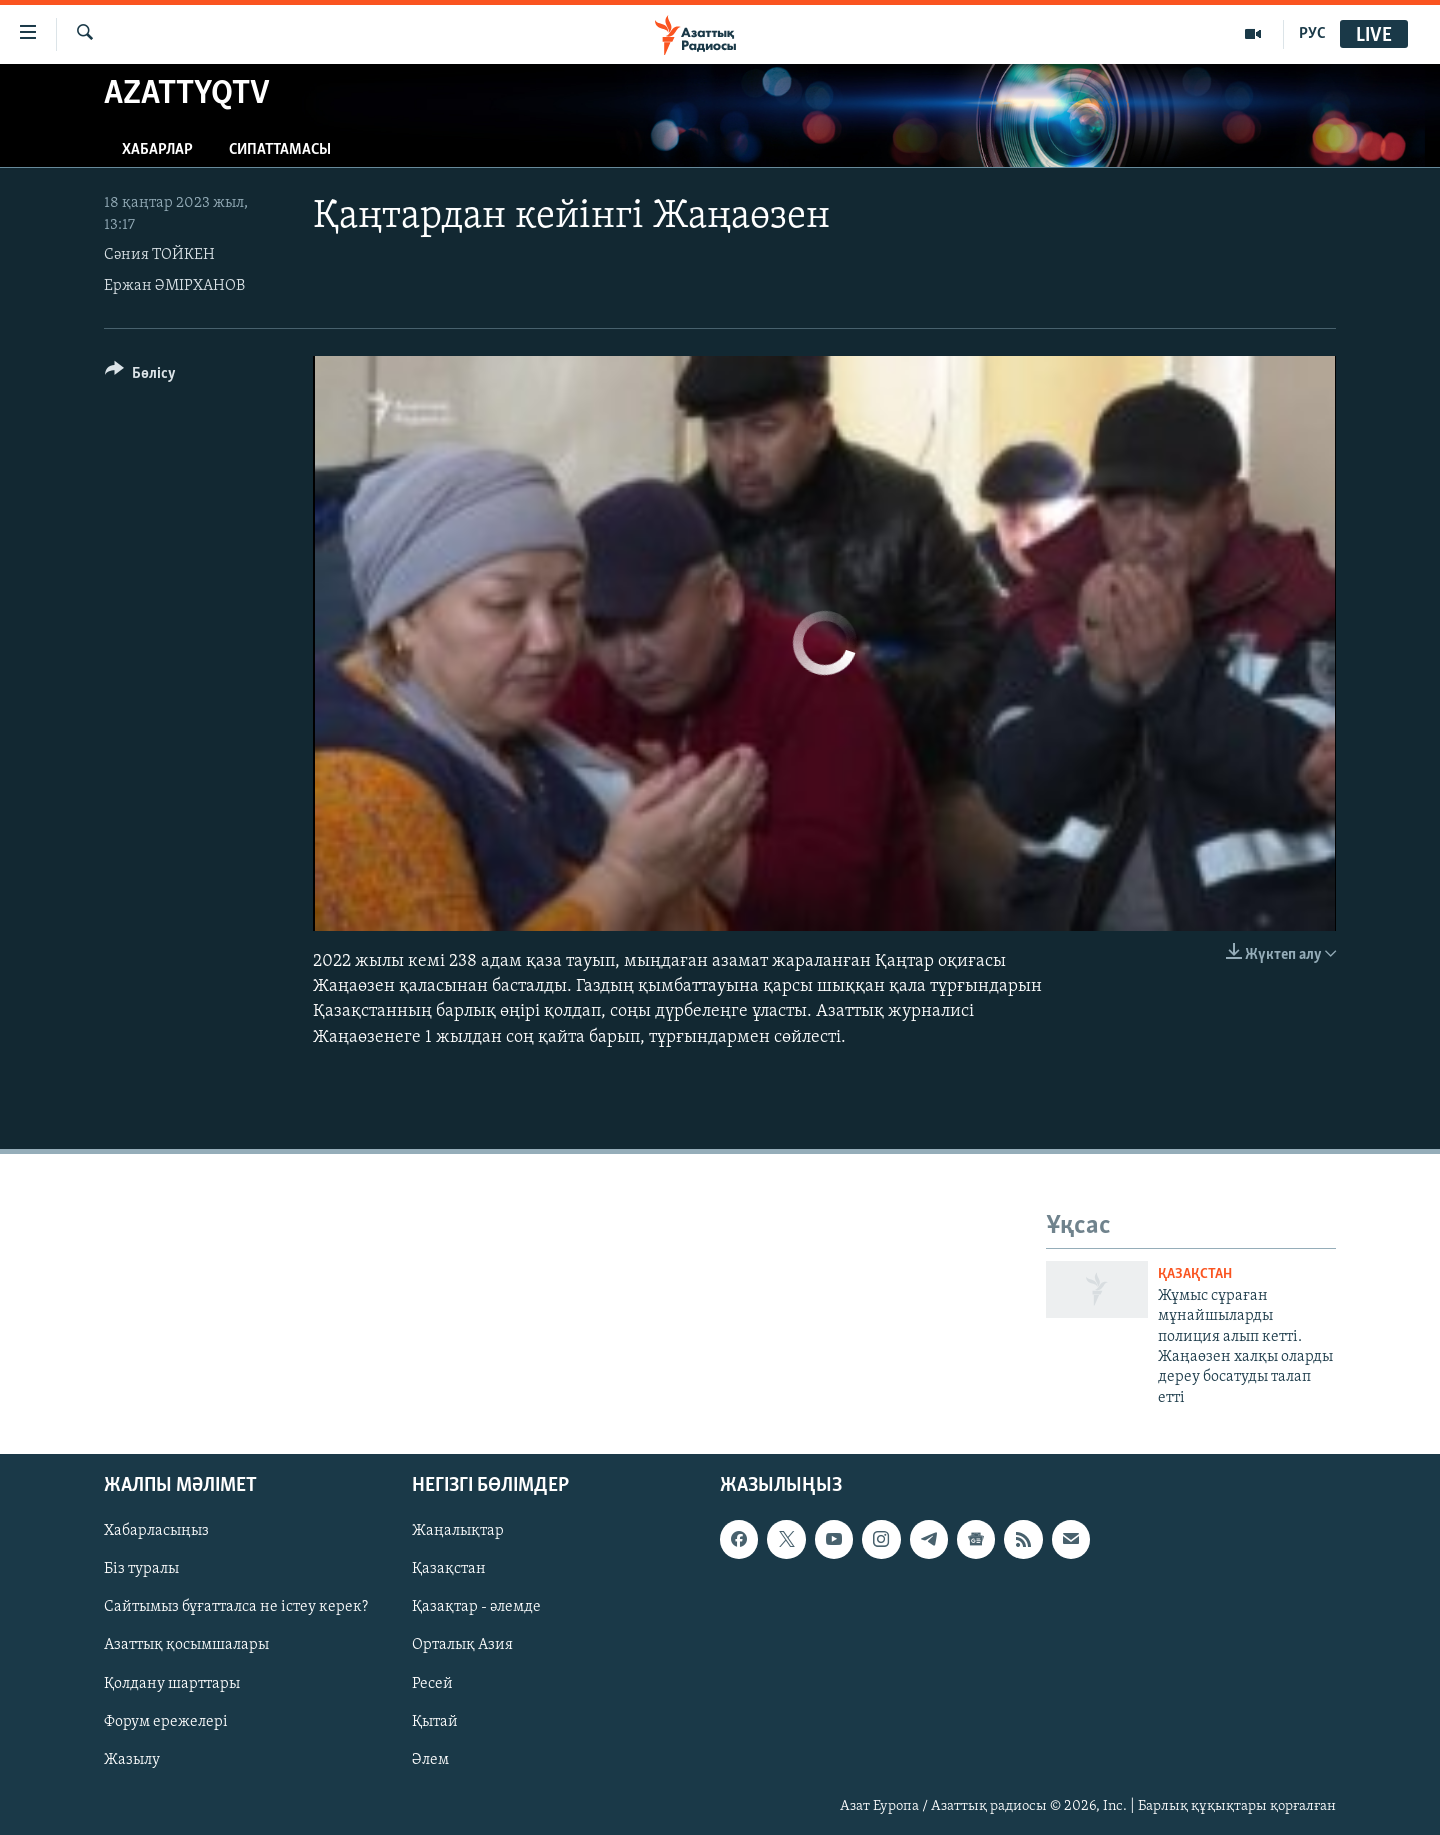 This screenshot has height=1835, width=1440. Describe the element at coordinates (430, 1760) in the screenshot. I see `Әлем` at that location.